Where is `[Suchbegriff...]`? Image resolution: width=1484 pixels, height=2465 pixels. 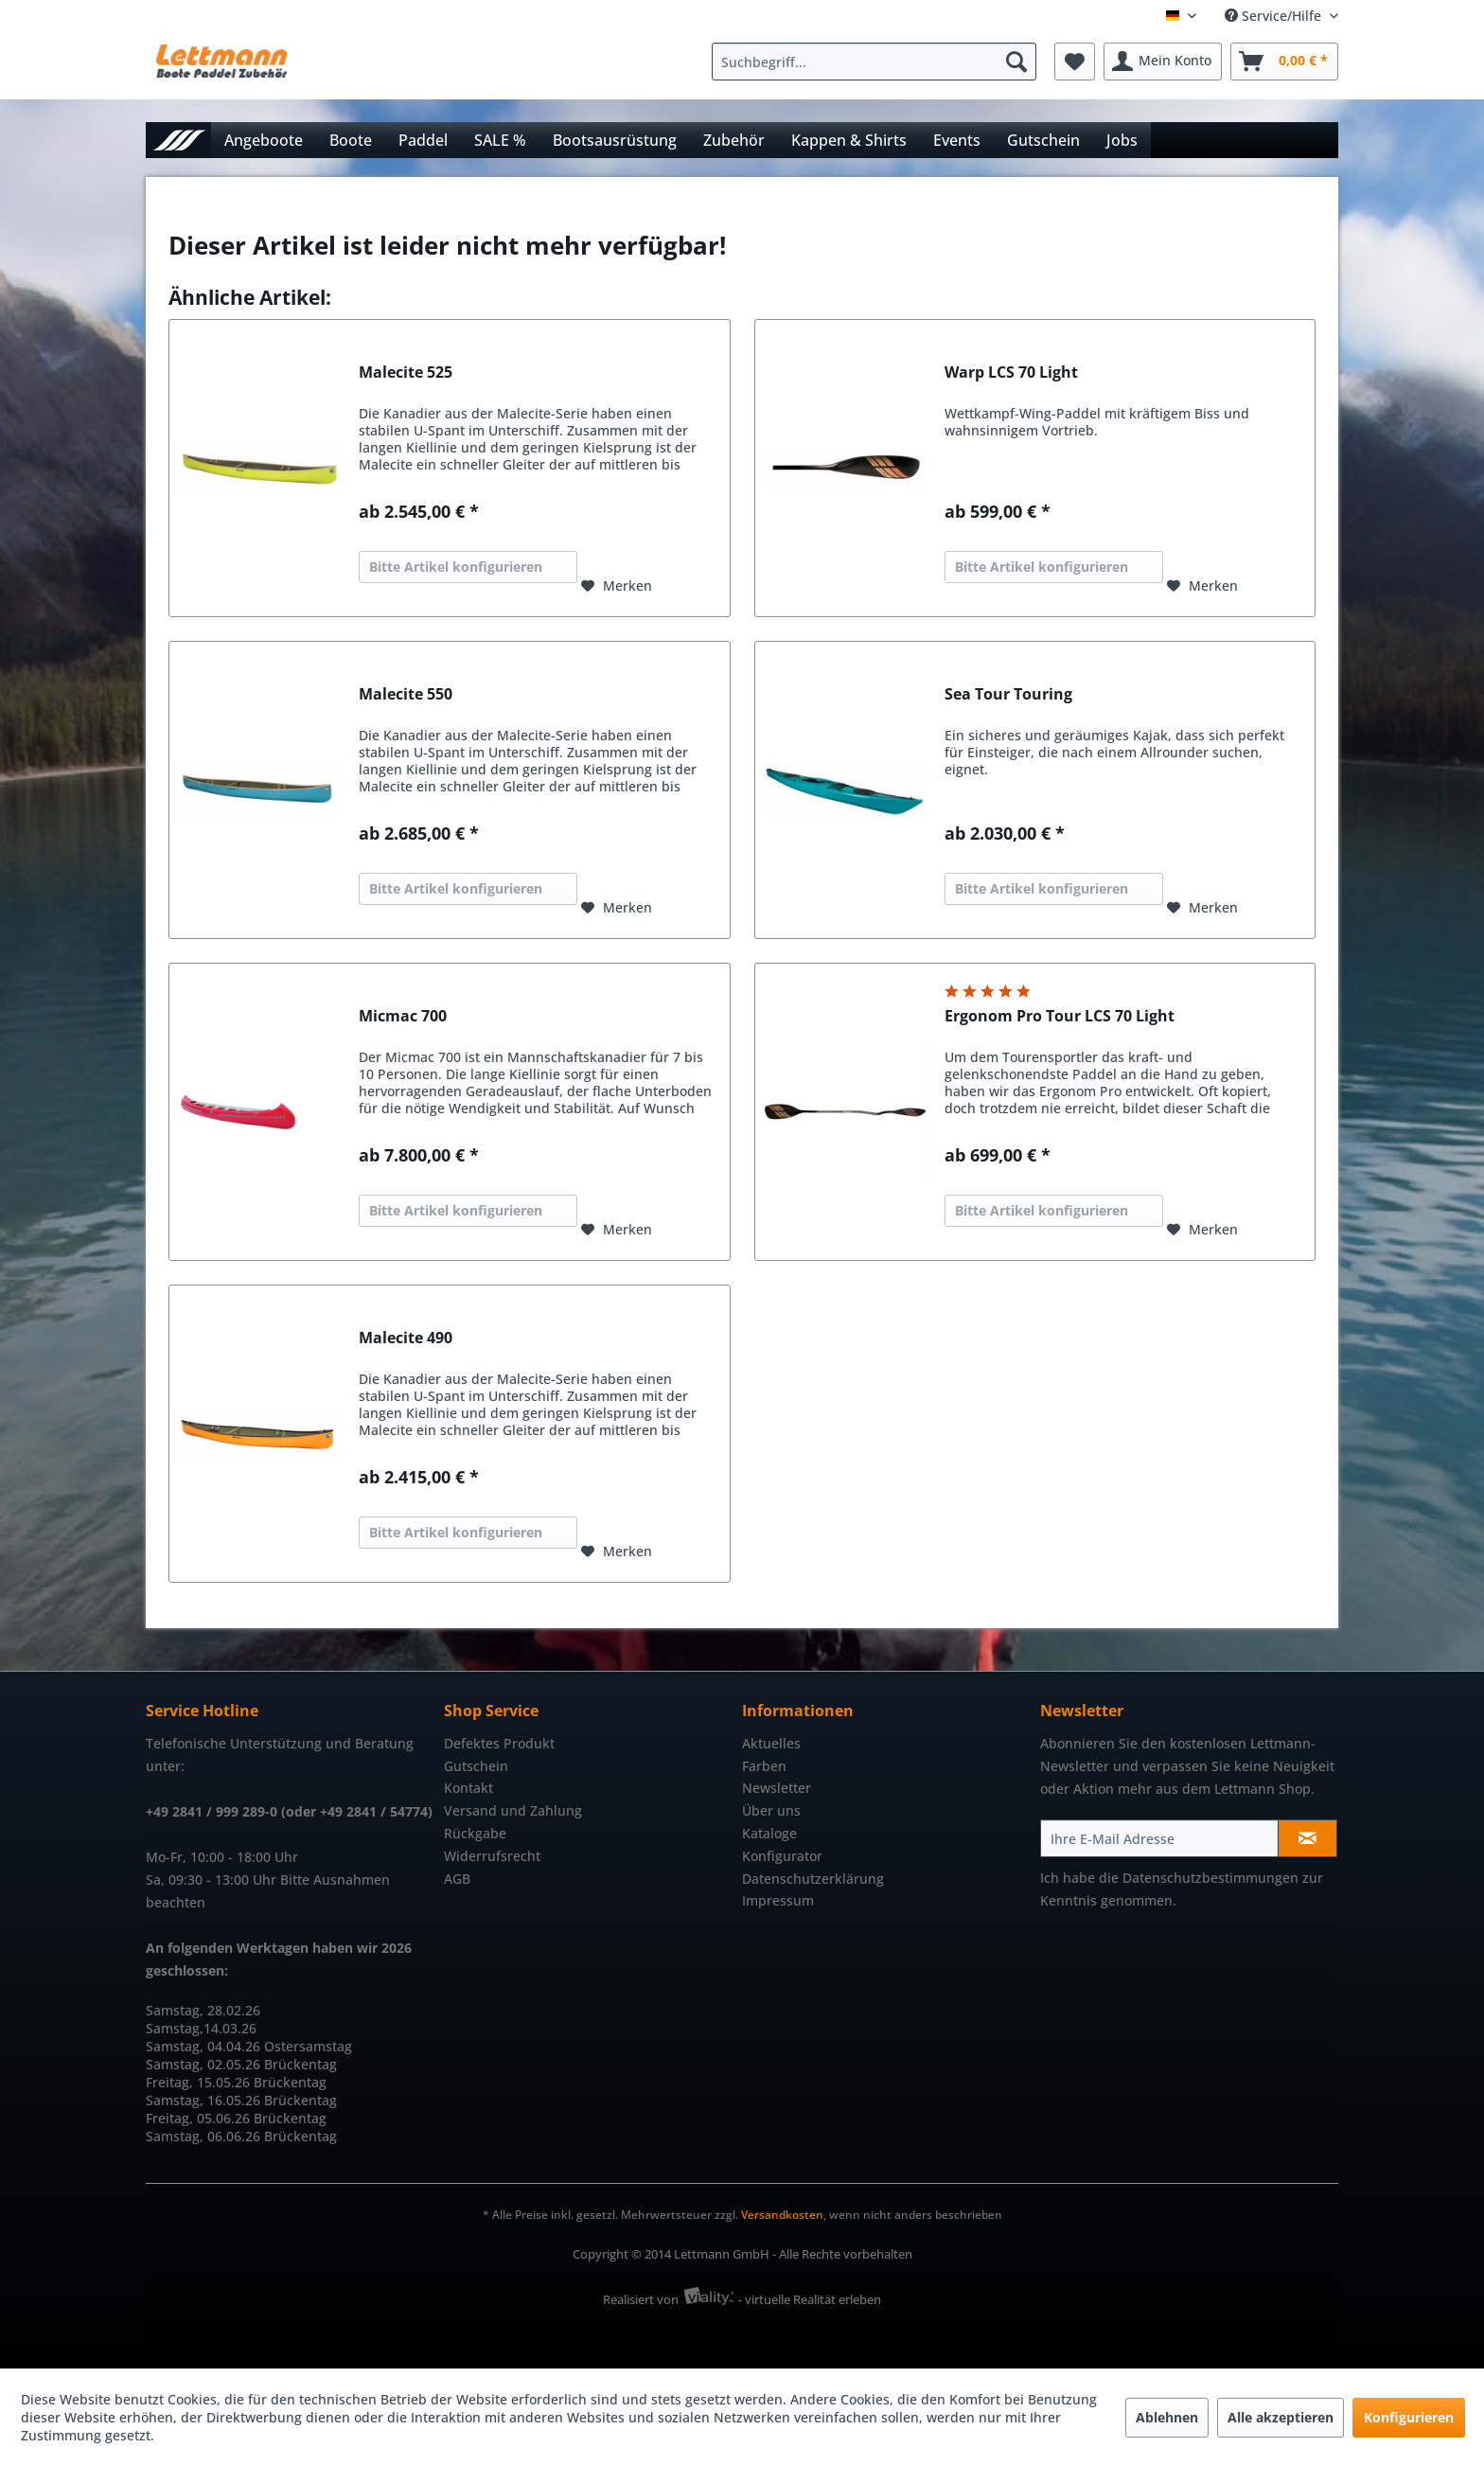
[Suchbegriff...] is located at coordinates (874, 61).